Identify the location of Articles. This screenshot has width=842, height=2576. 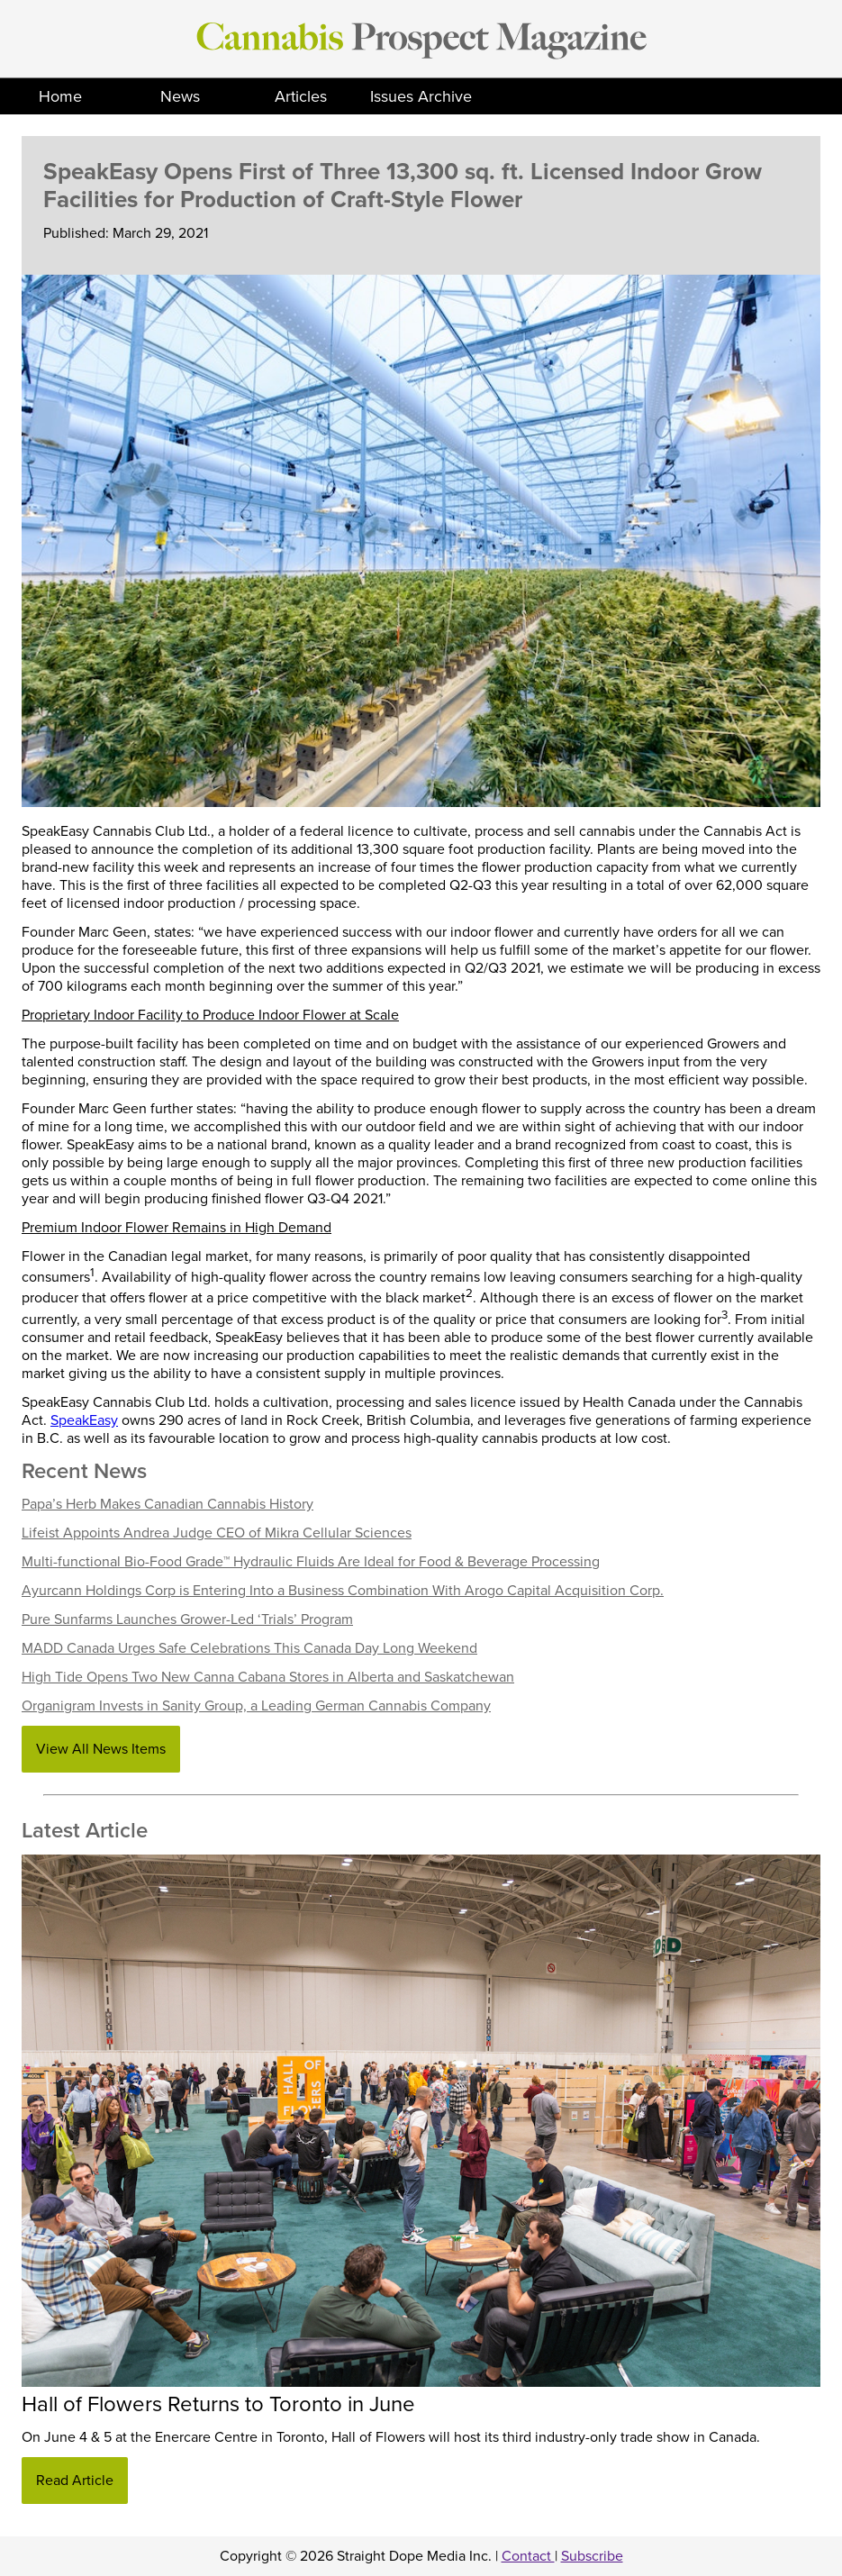
(301, 96).